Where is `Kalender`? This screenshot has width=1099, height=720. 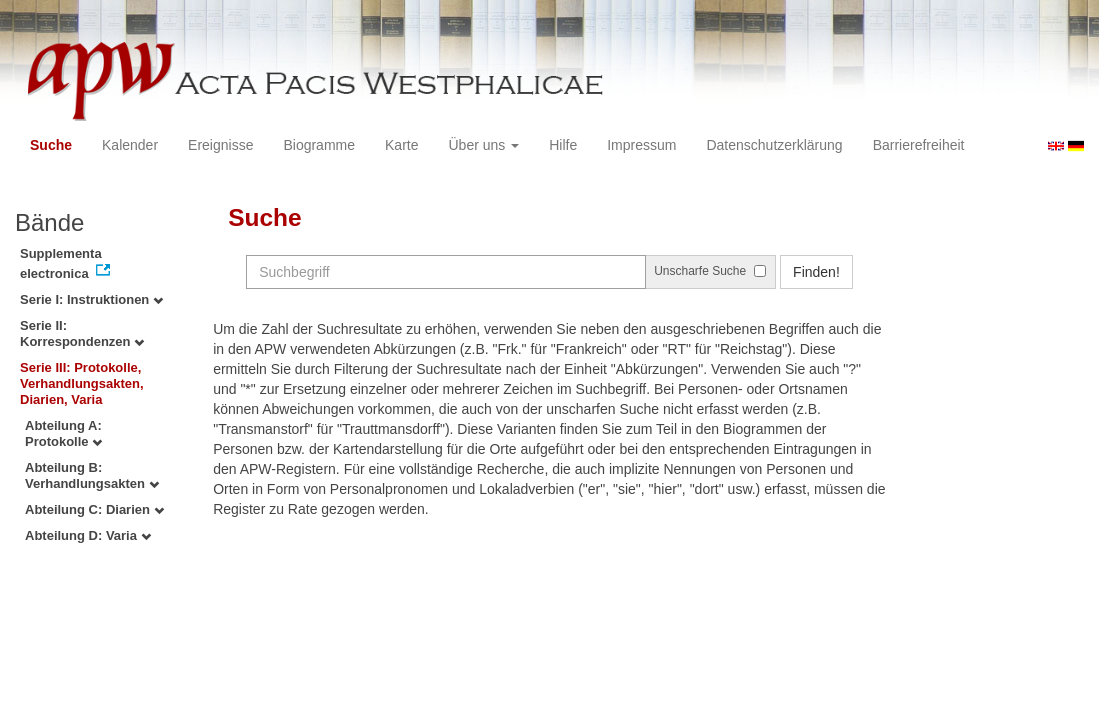
Kalender is located at coordinates (130, 145).